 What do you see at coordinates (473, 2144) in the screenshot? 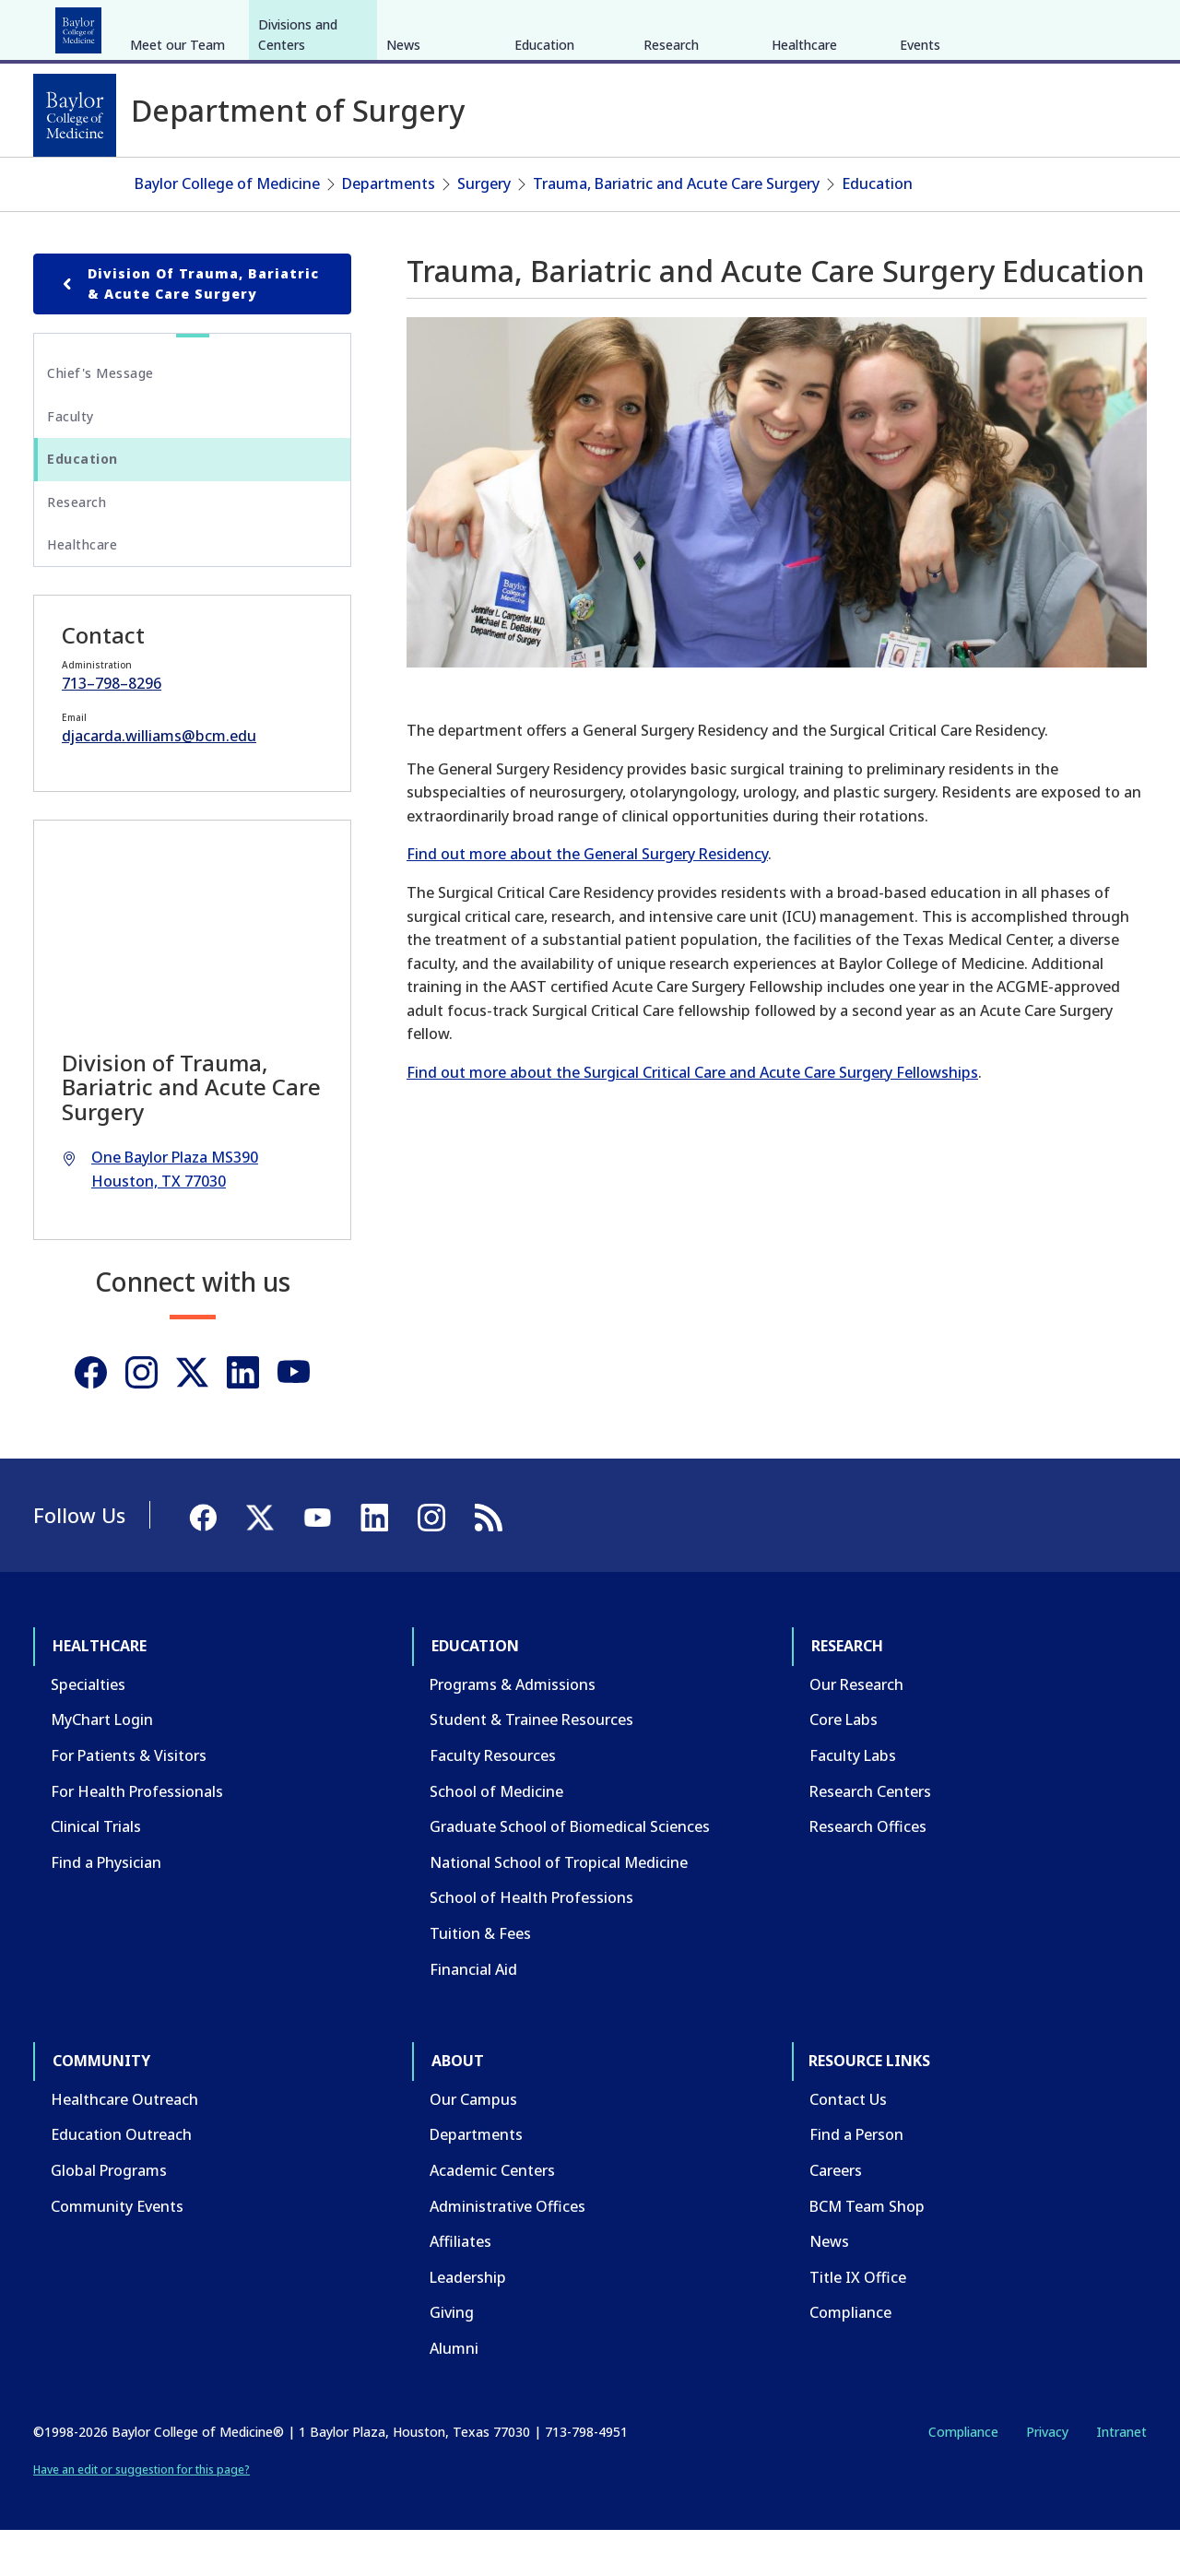
I see `Our Campus` at bounding box center [473, 2144].